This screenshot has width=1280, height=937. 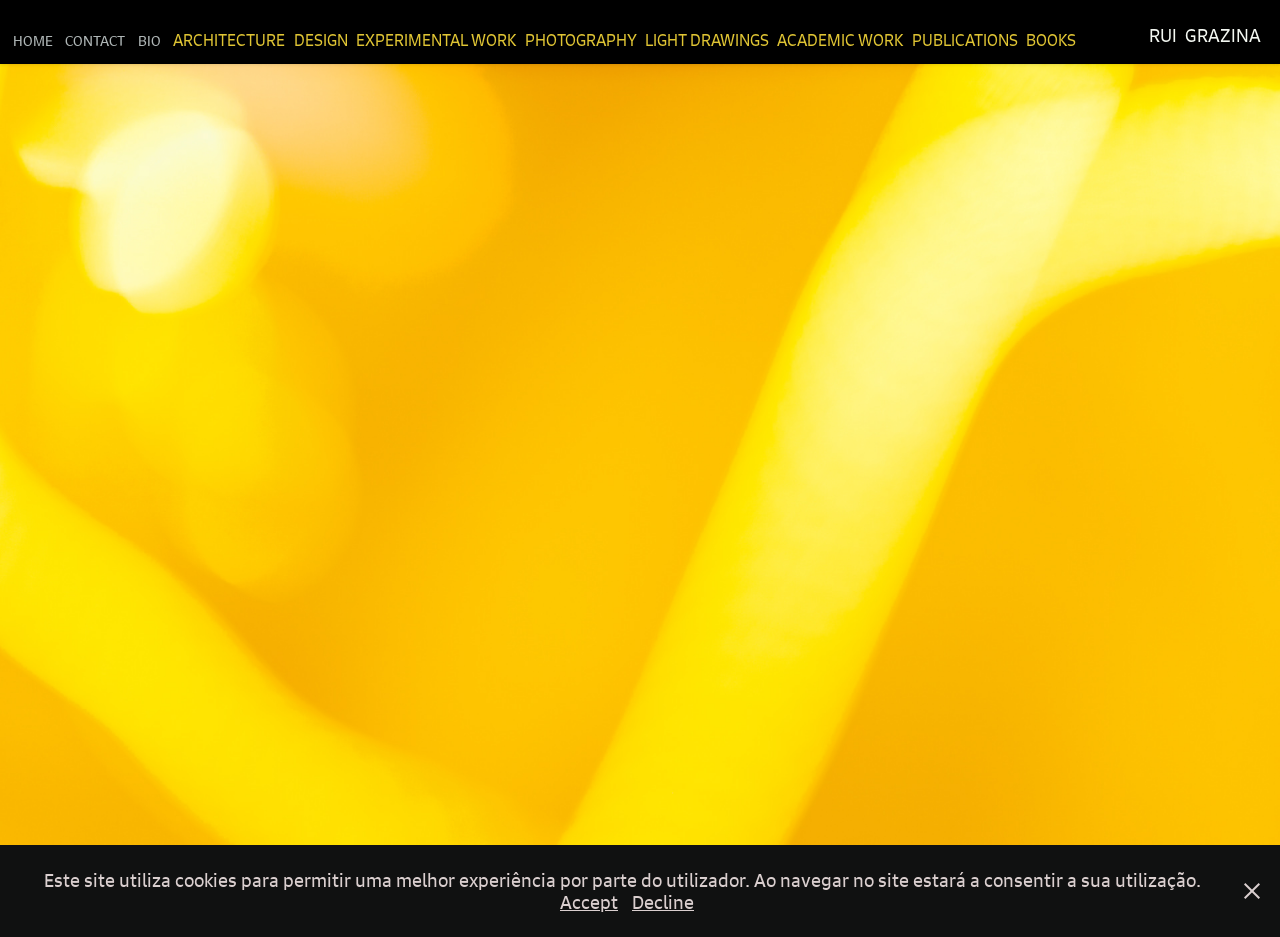 I want to click on Accept, so click(x=589, y=902).